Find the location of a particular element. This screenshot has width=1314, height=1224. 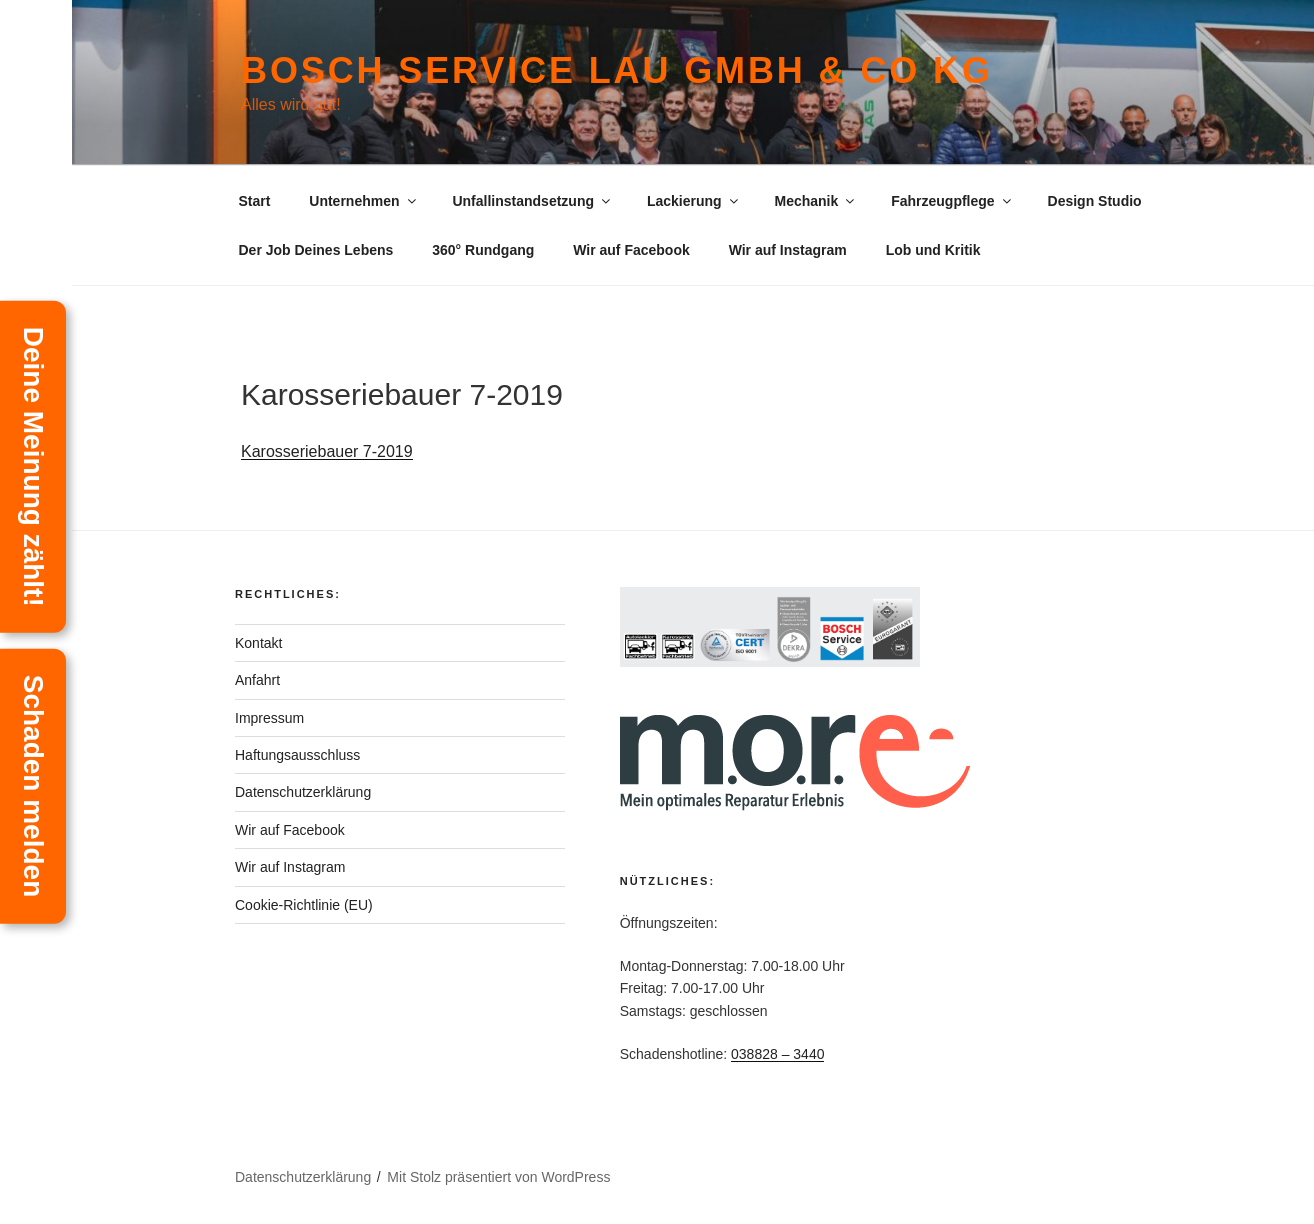

360° Rundgang is located at coordinates (483, 250).